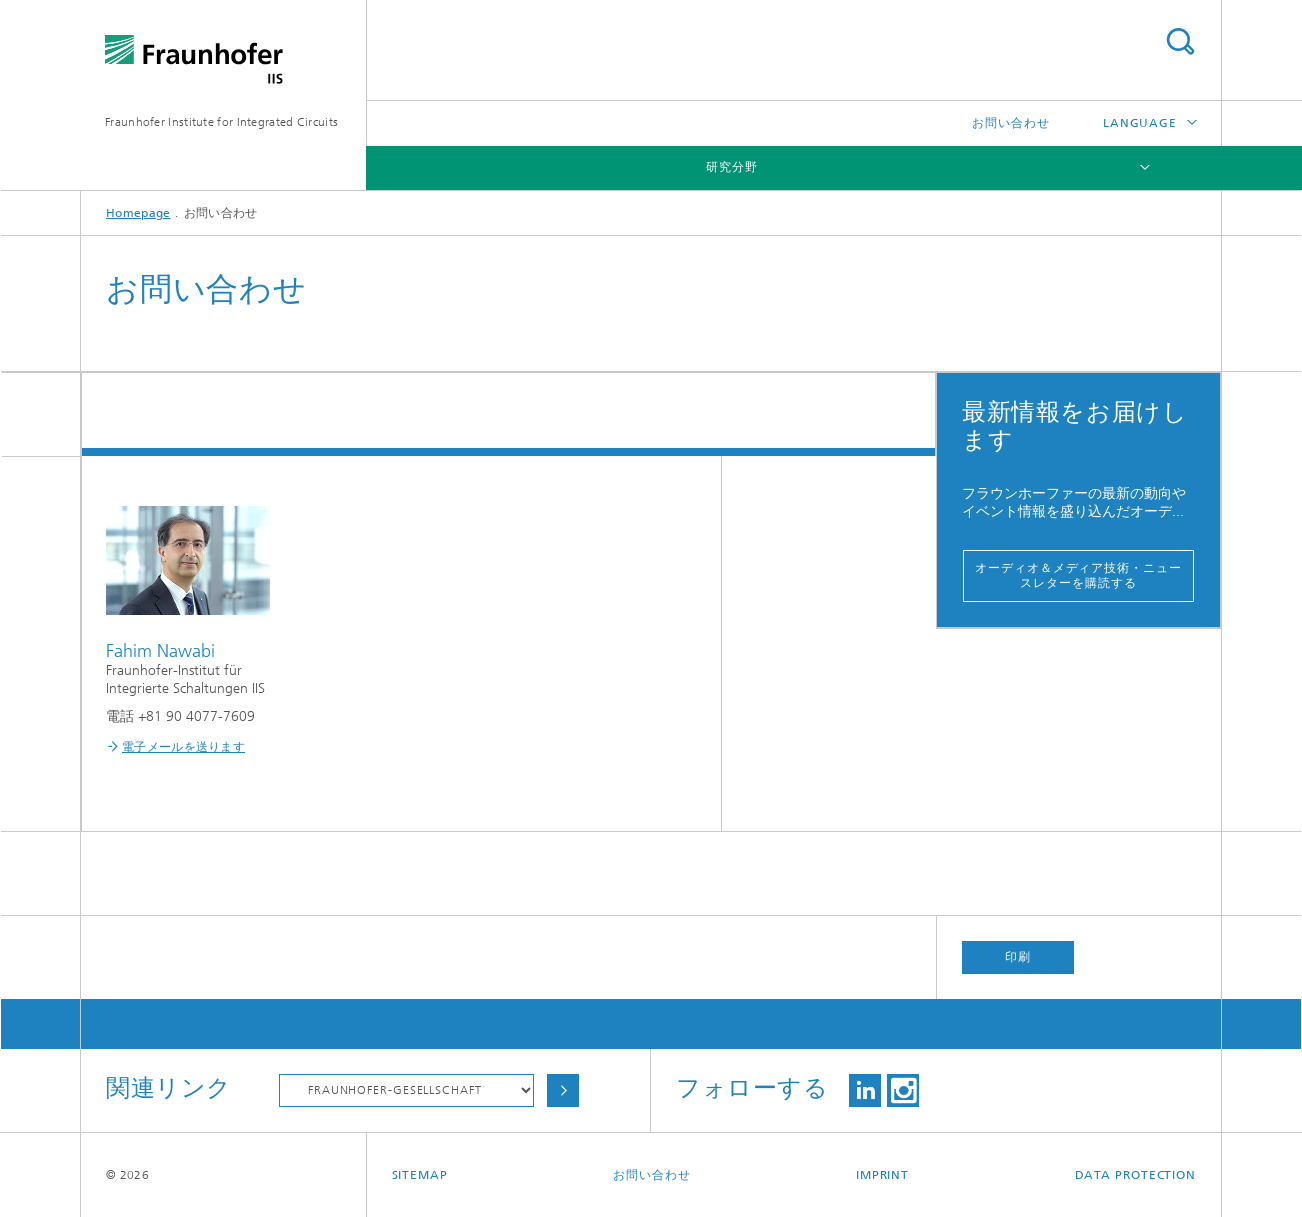  What do you see at coordinates (1018, 957) in the screenshot?
I see `印刷` at bounding box center [1018, 957].